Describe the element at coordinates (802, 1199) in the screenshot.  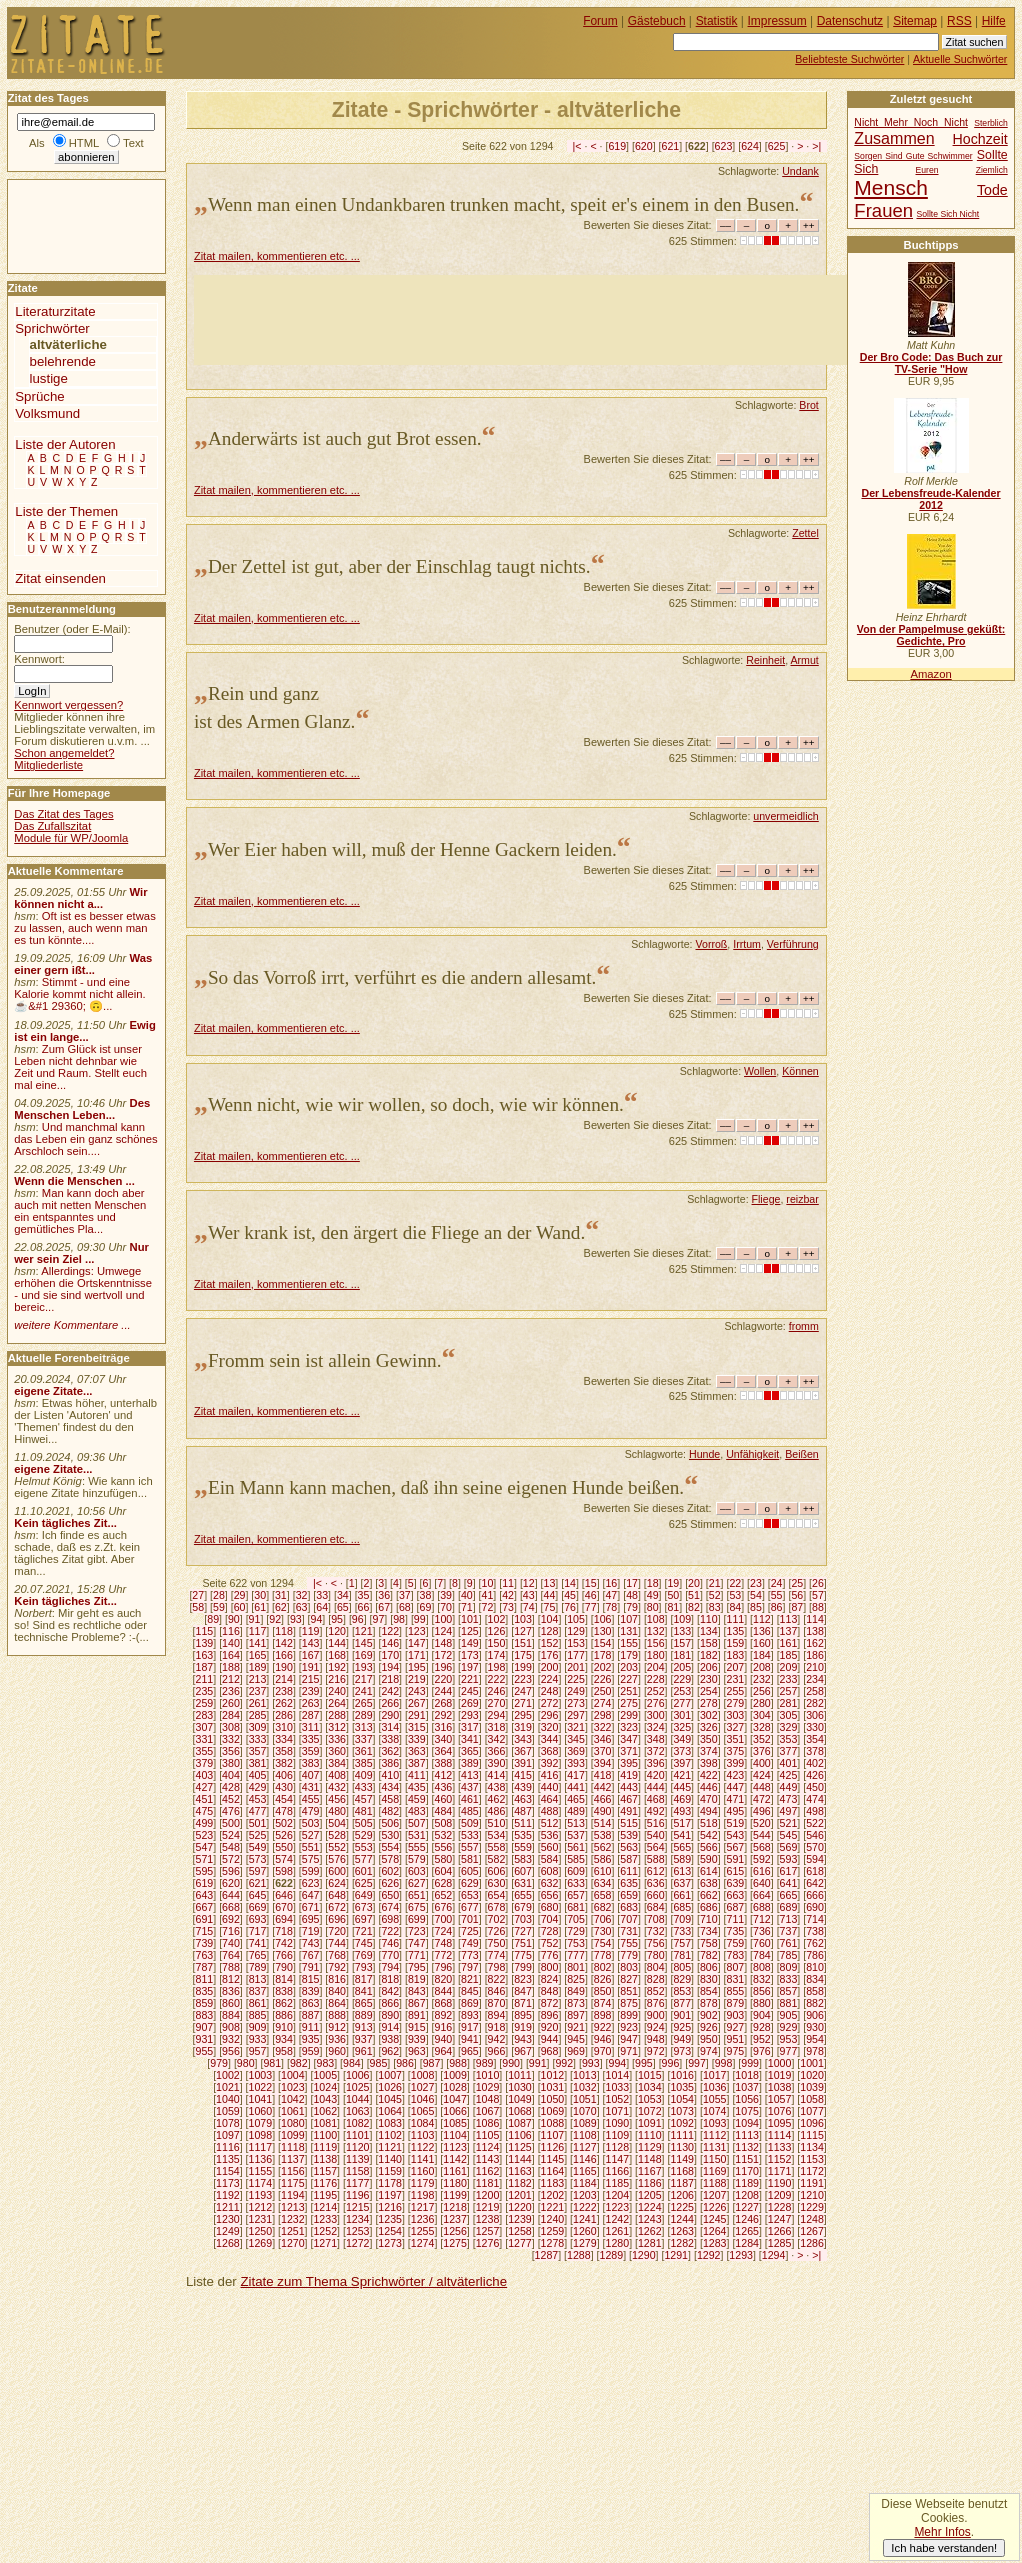
I see `reizbar` at that location.